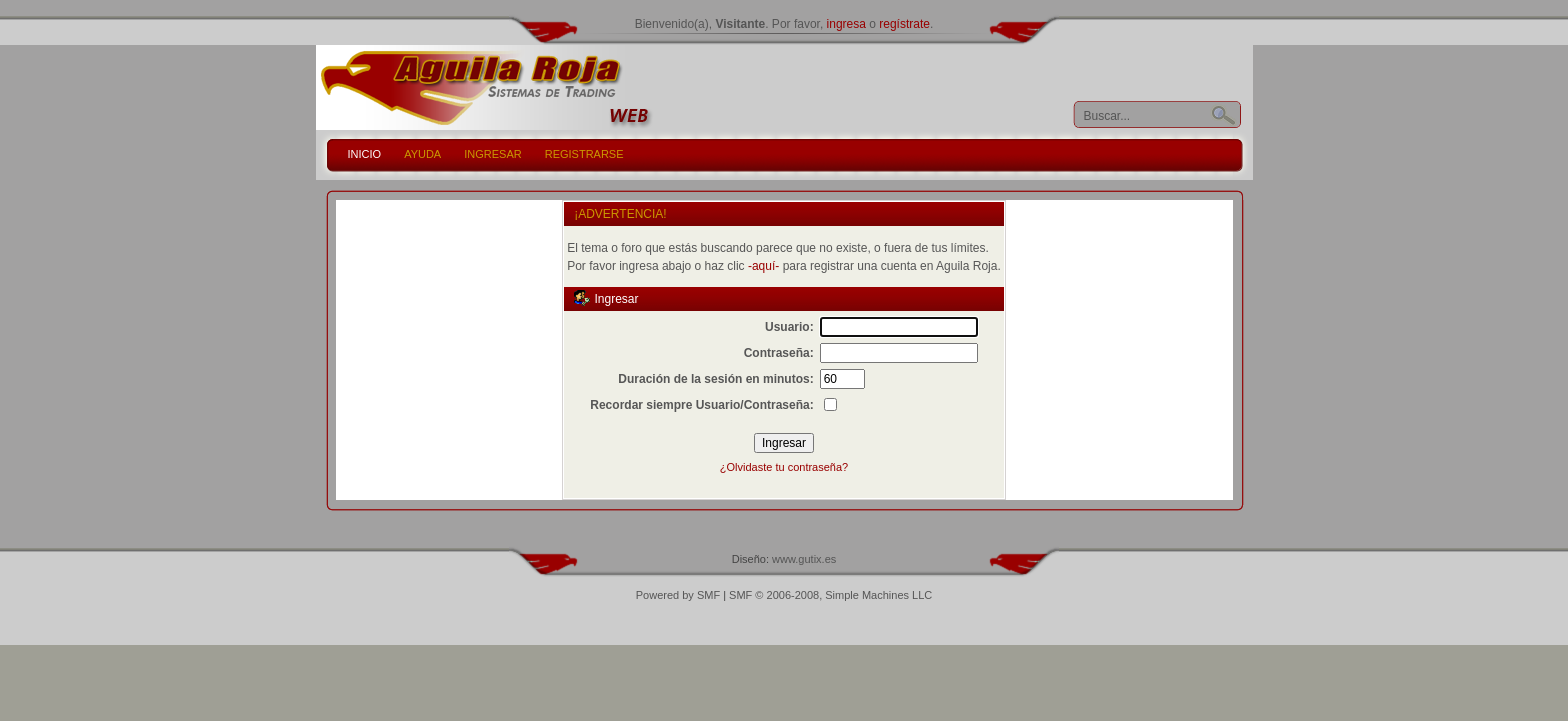  What do you see at coordinates (830, 595) in the screenshot?
I see `SMF © 2006-2008, Simple Machines LLC` at bounding box center [830, 595].